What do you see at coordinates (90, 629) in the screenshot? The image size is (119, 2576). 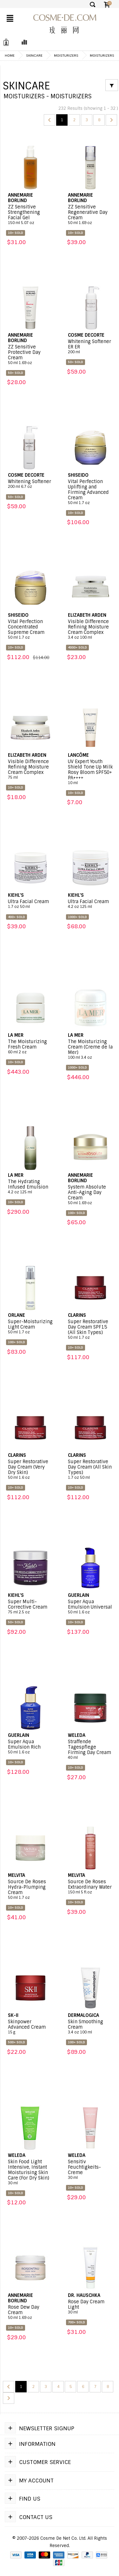 I see `Visible Difference Refining Moisture Cream Complex` at bounding box center [90, 629].